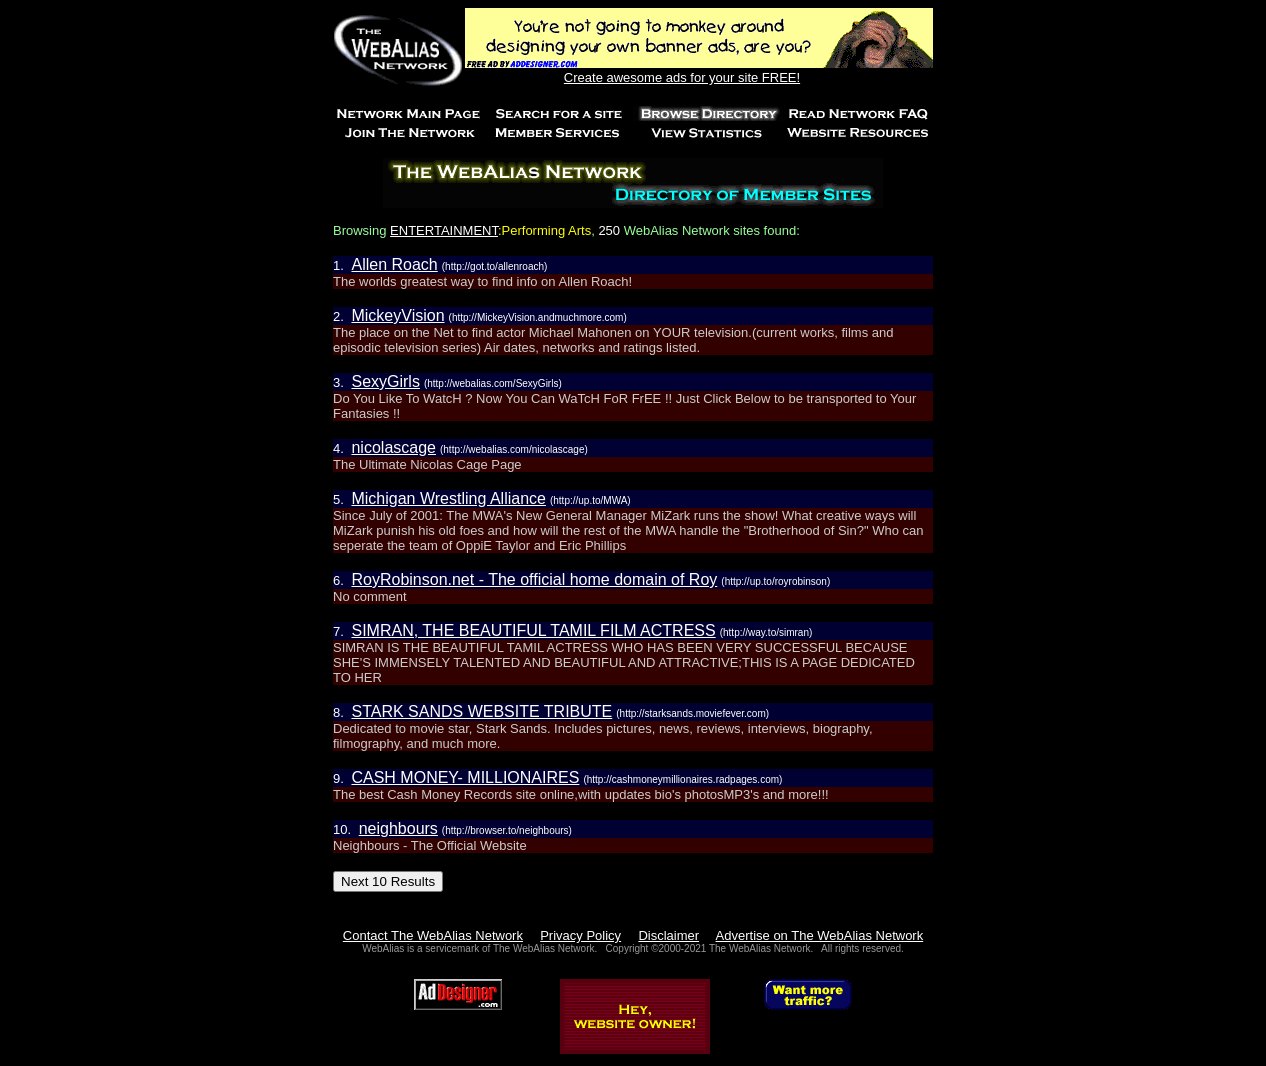  What do you see at coordinates (820, 935) in the screenshot?
I see `Advertise on The WebAlias Network` at bounding box center [820, 935].